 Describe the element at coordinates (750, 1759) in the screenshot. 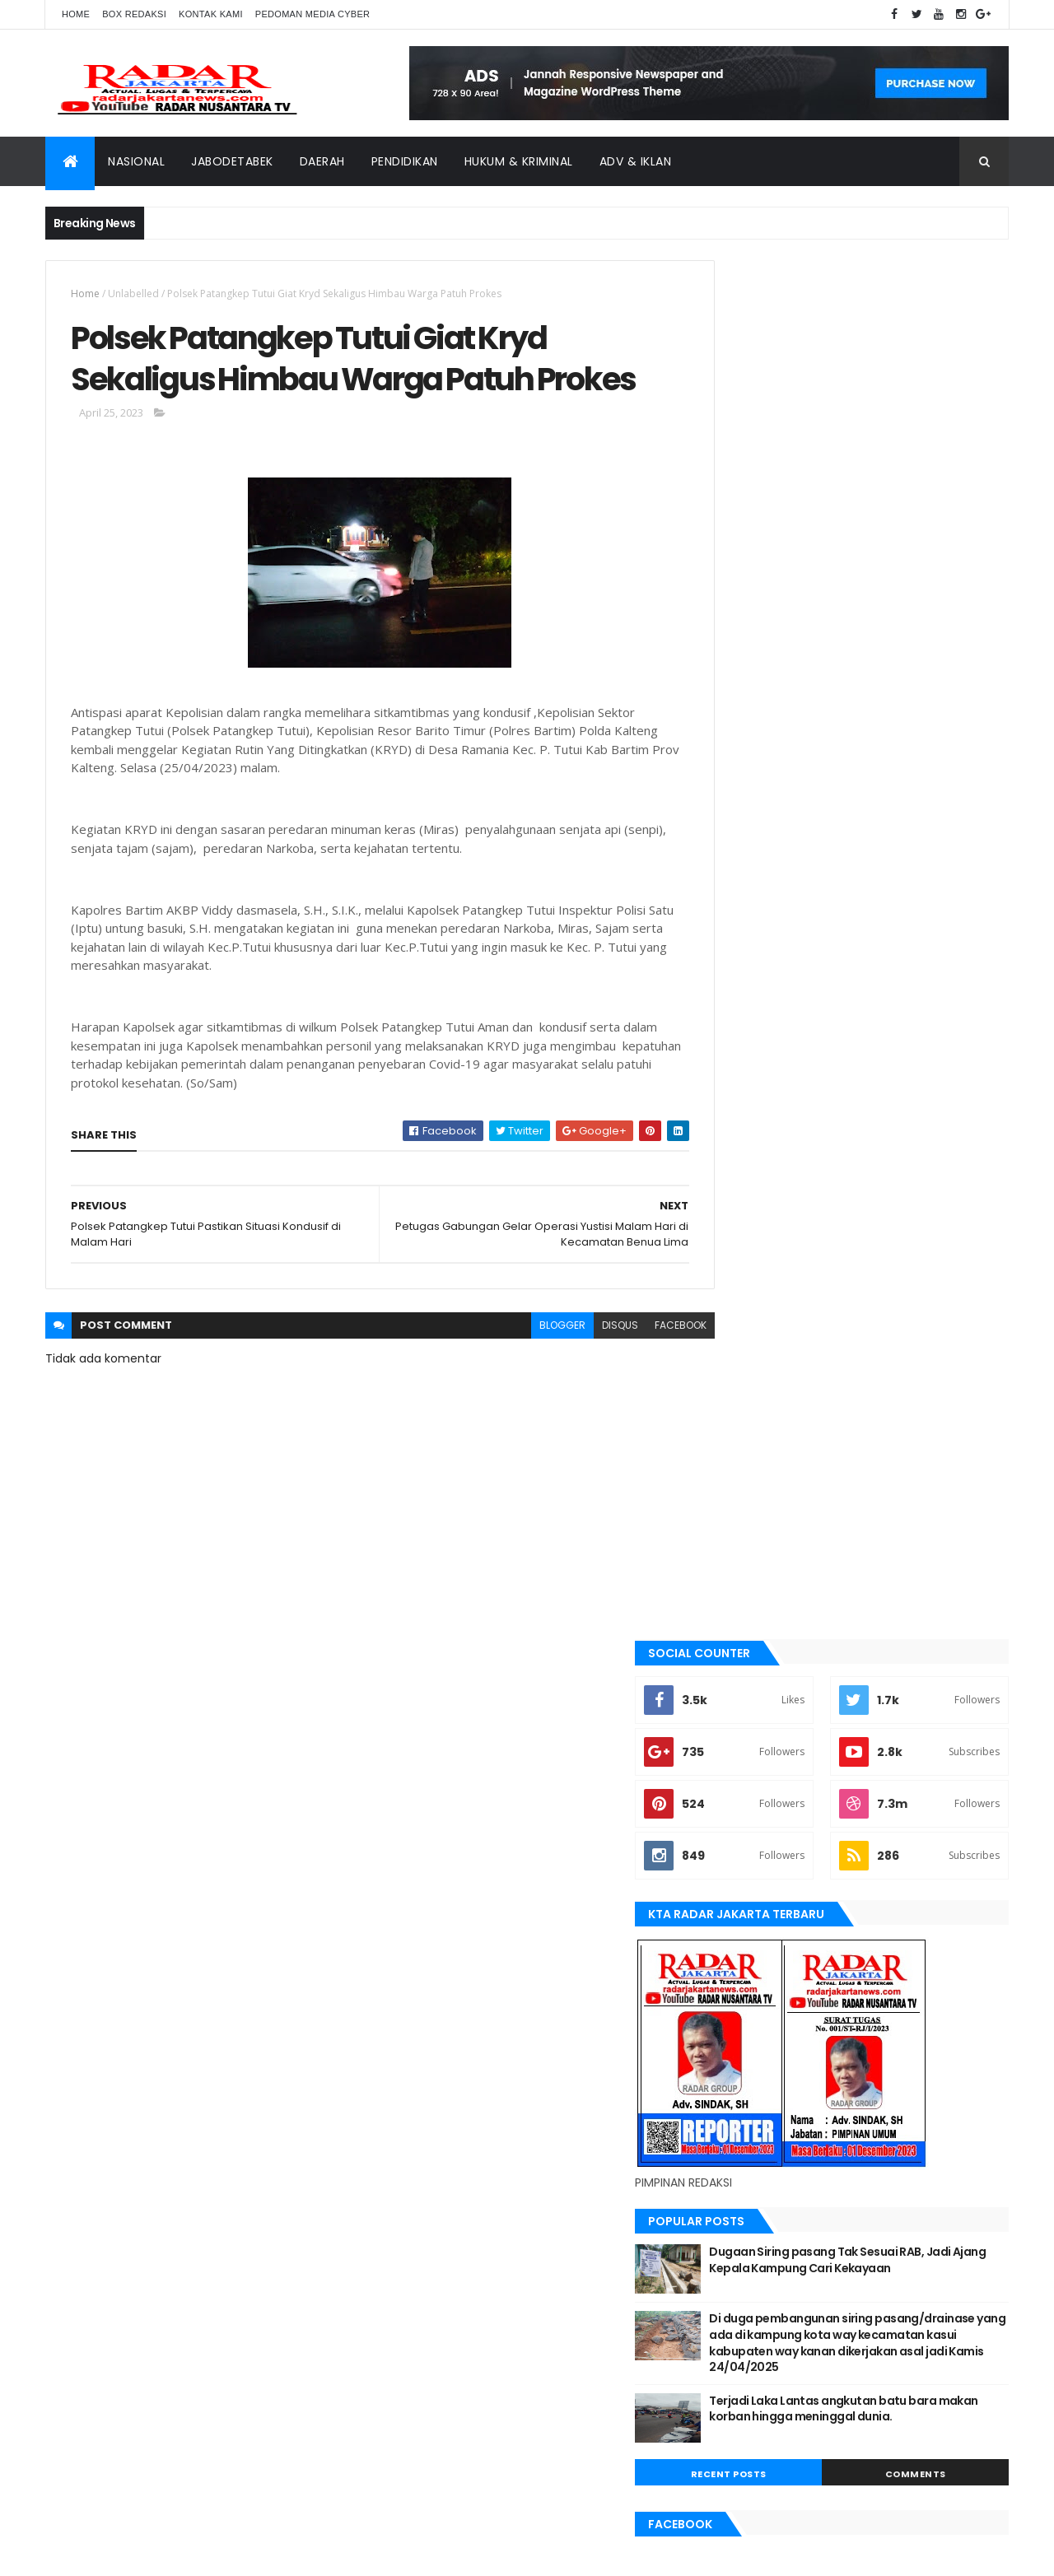

I see `manokwari` at that location.